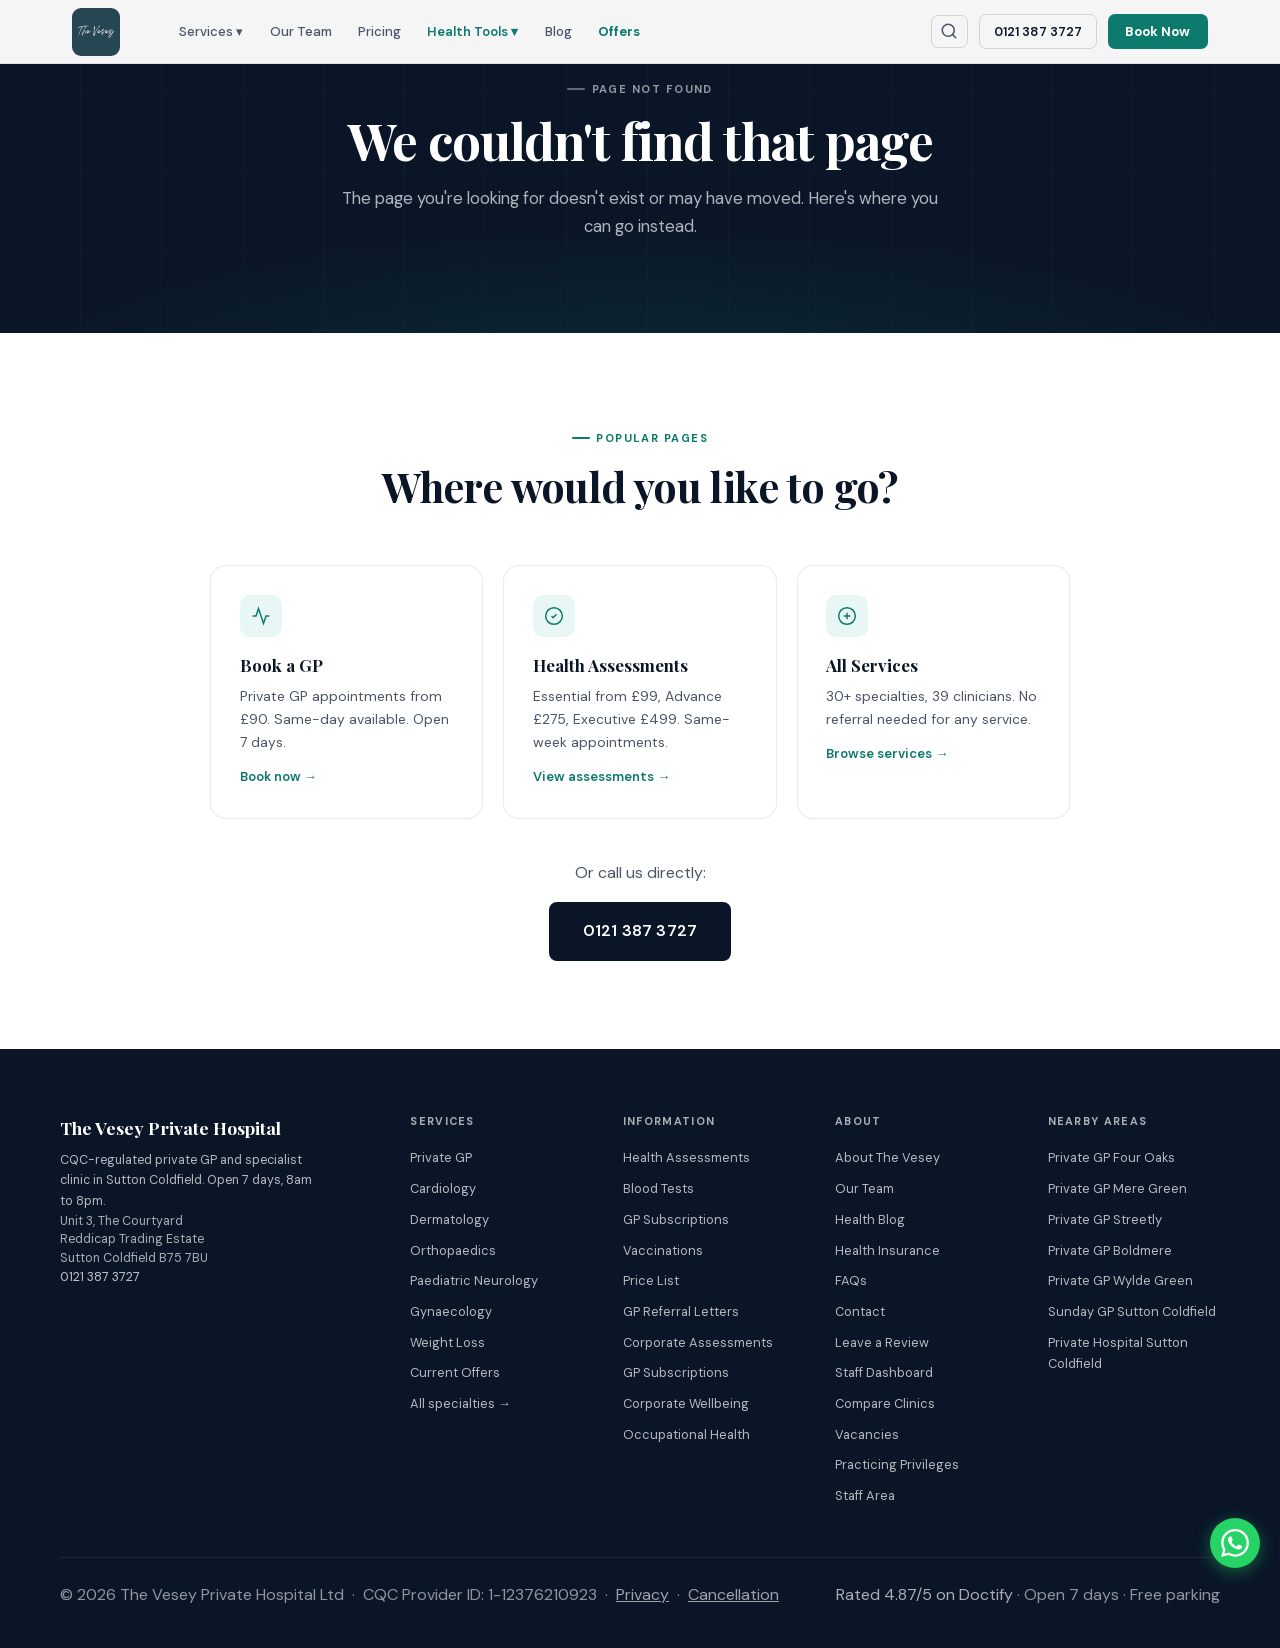 This screenshot has height=1648, width=1280. Describe the element at coordinates (1132, 1311) in the screenshot. I see `Sunday GP Sutton Coldfield` at that location.